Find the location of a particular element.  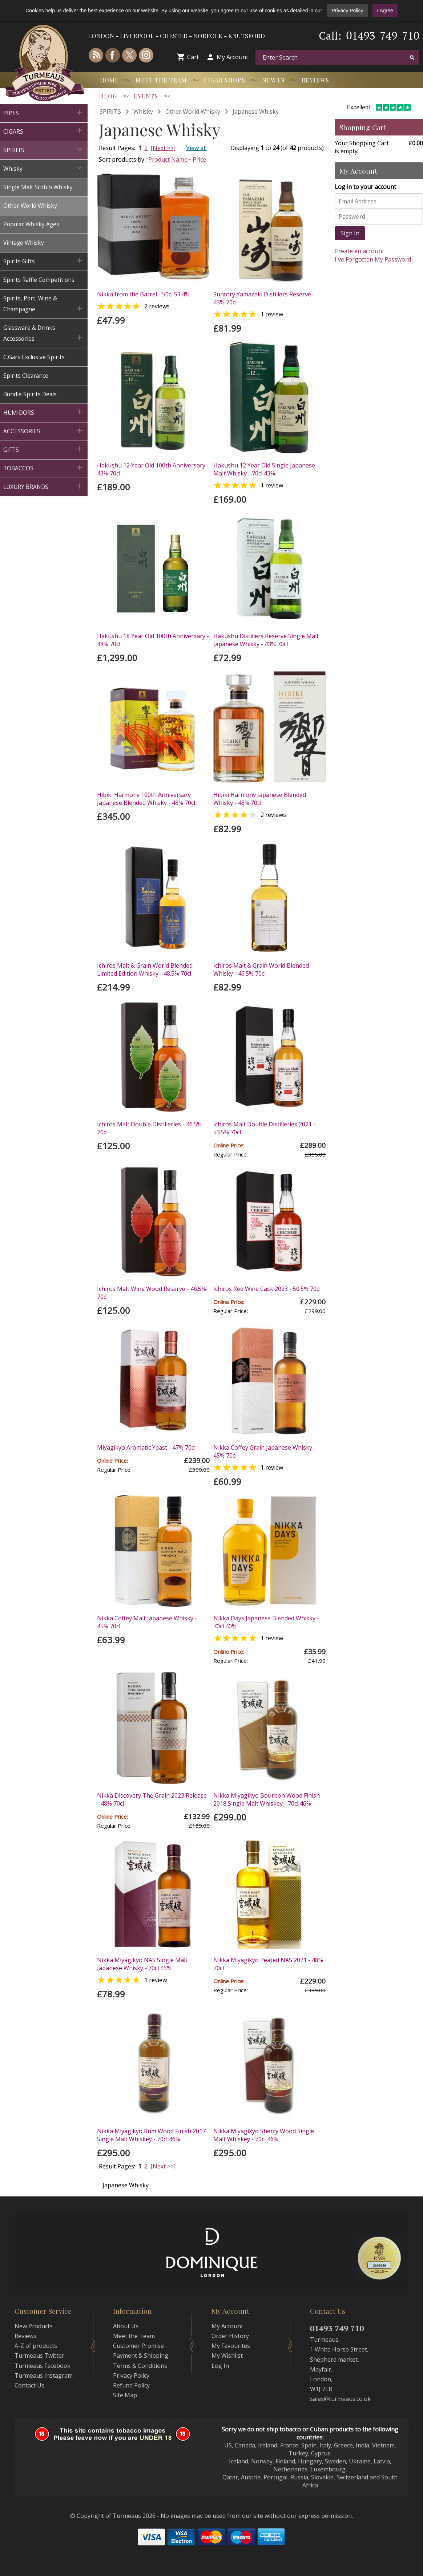

Contact Us is located at coordinates (29, 2385).